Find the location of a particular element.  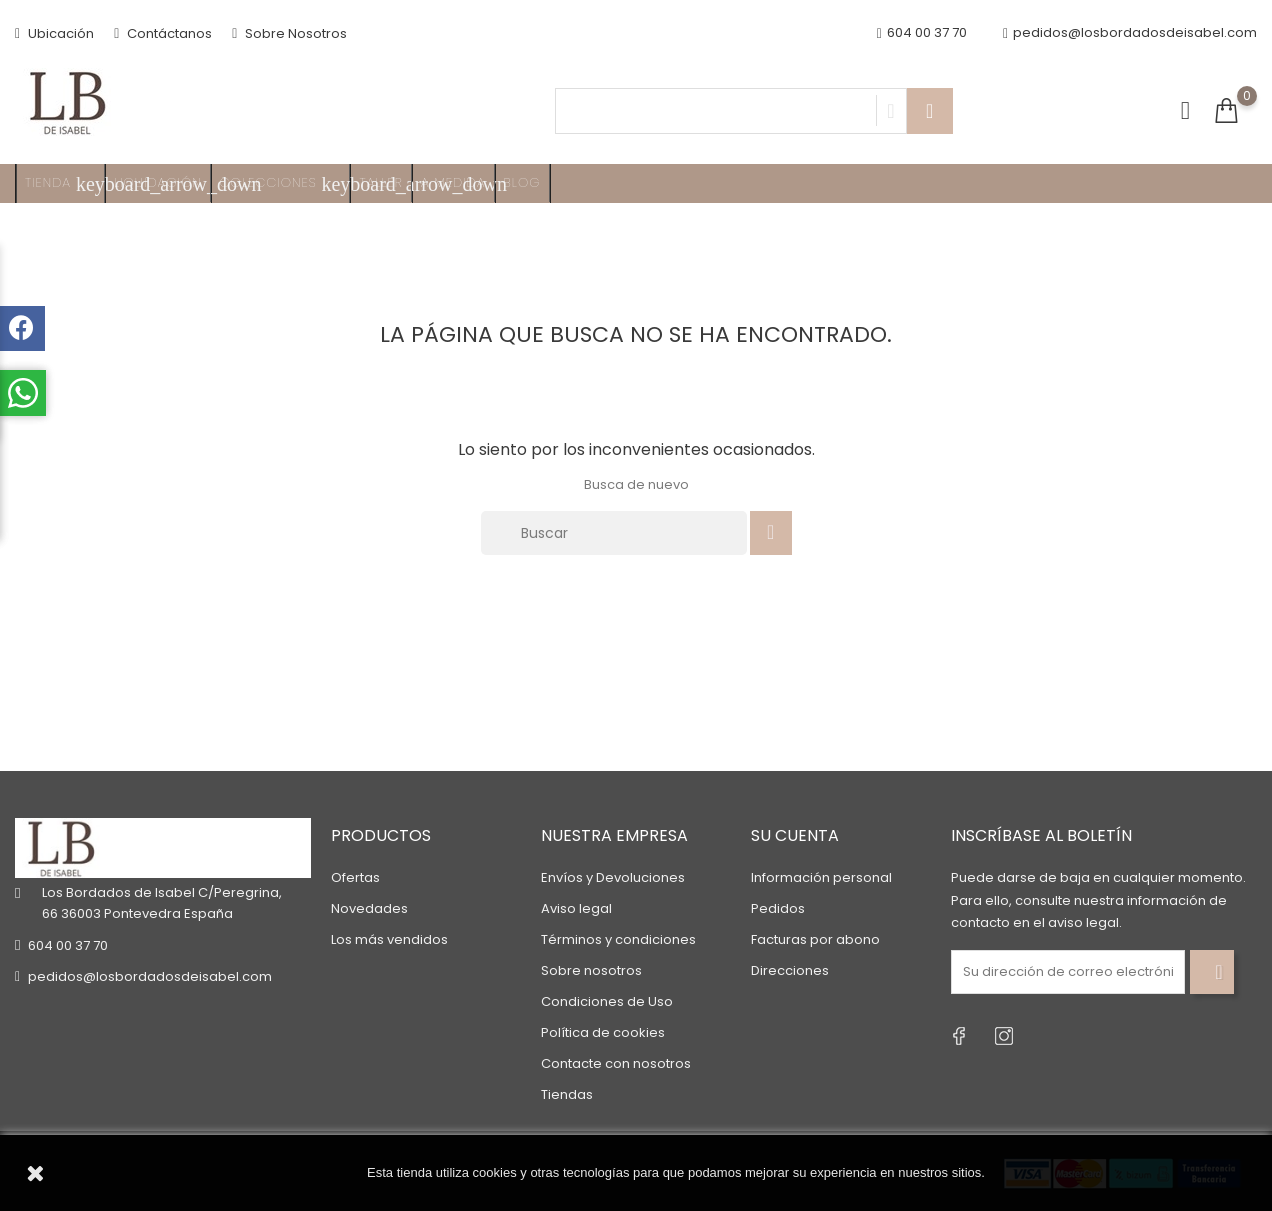

Pedidos is located at coordinates (778, 908).